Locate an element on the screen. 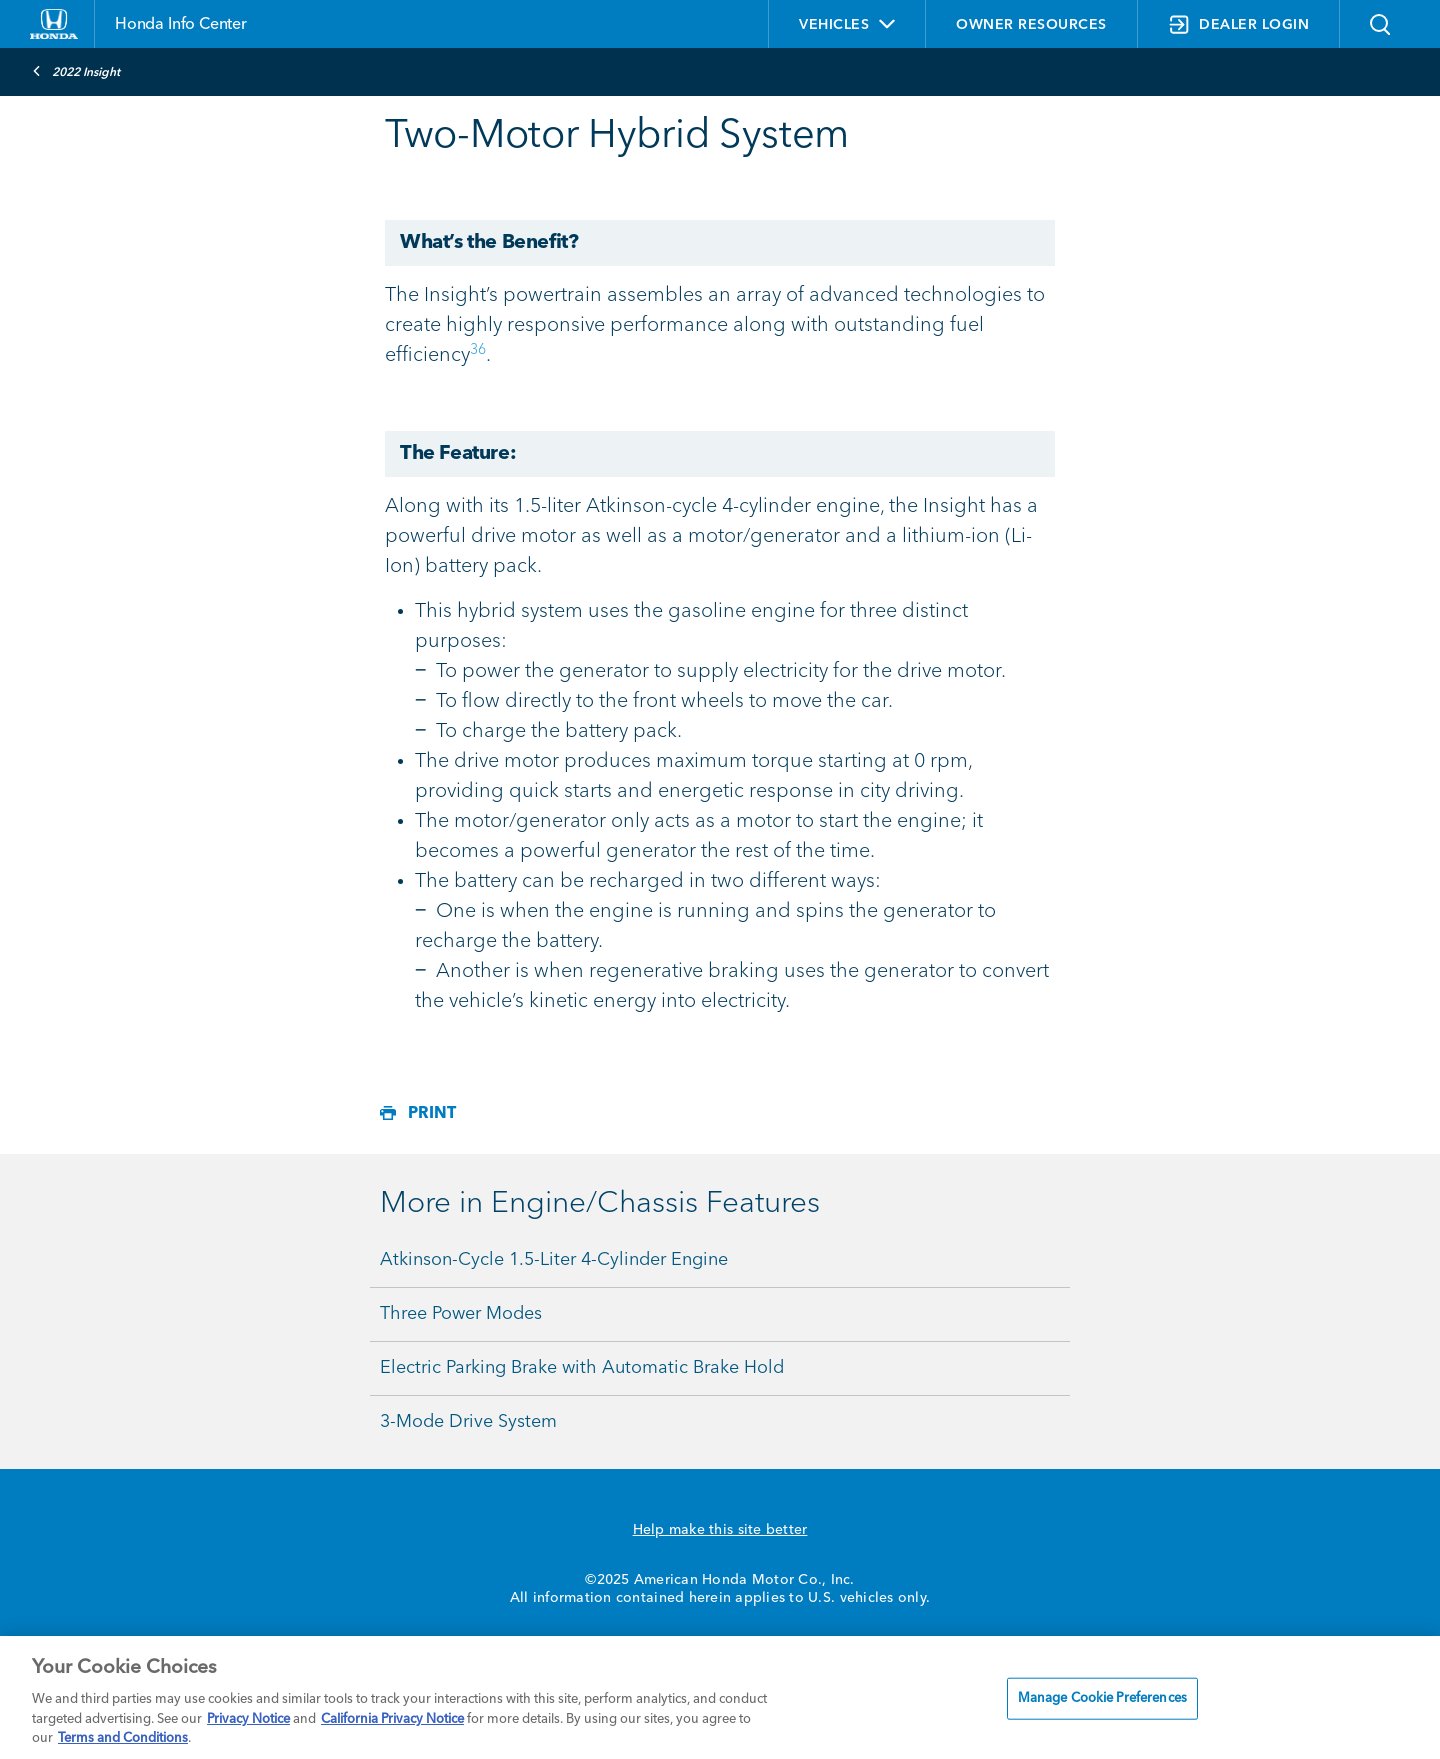  Help make this site better is located at coordinates (720, 1530).